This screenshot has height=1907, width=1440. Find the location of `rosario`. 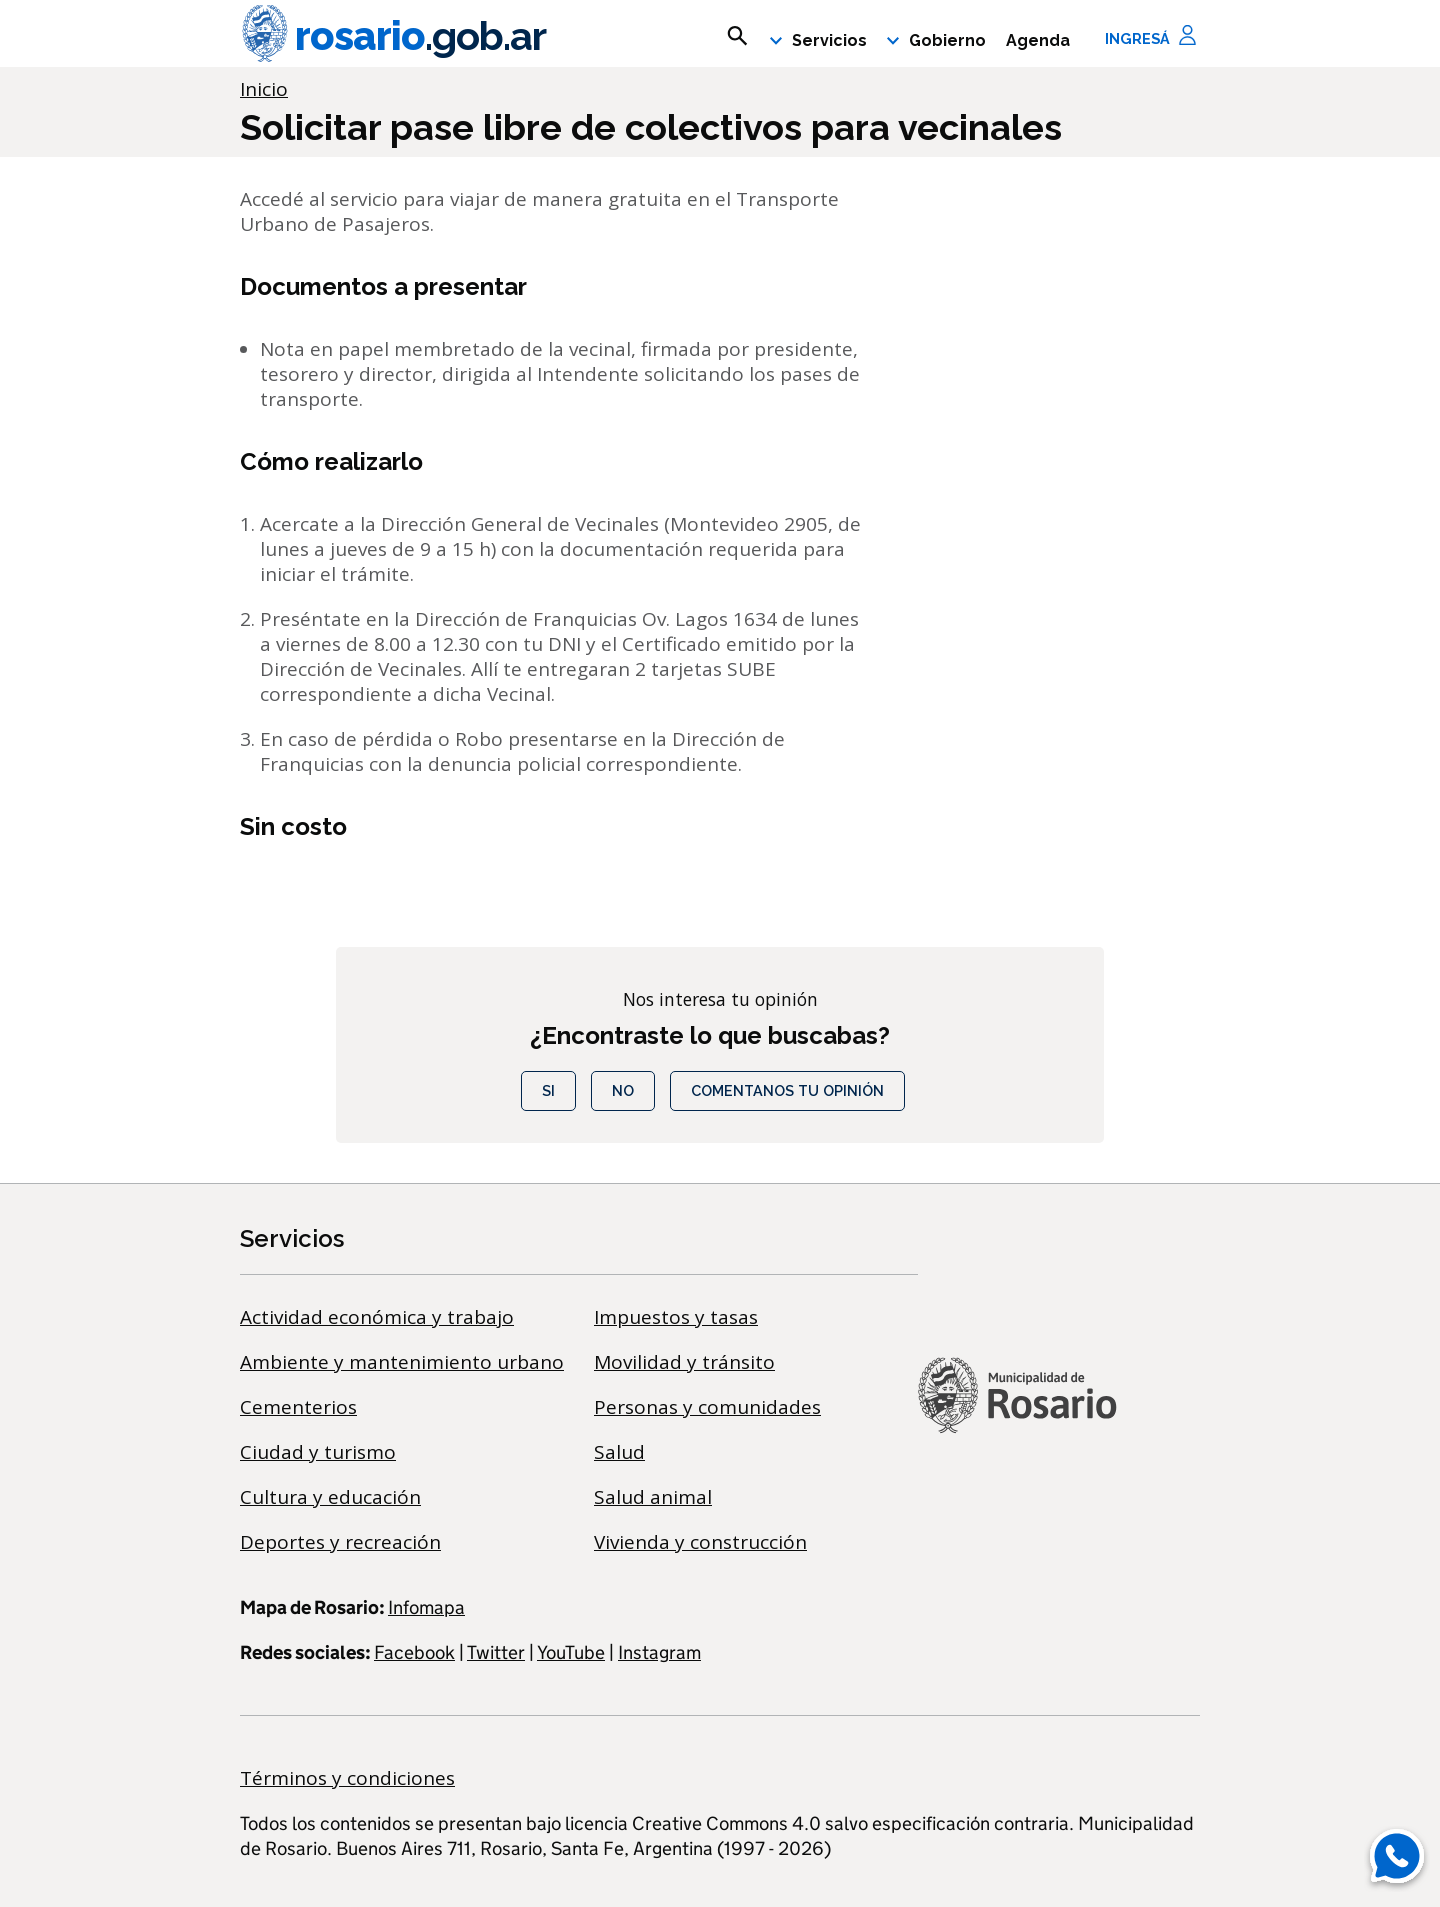

rosario is located at coordinates (393, 36).